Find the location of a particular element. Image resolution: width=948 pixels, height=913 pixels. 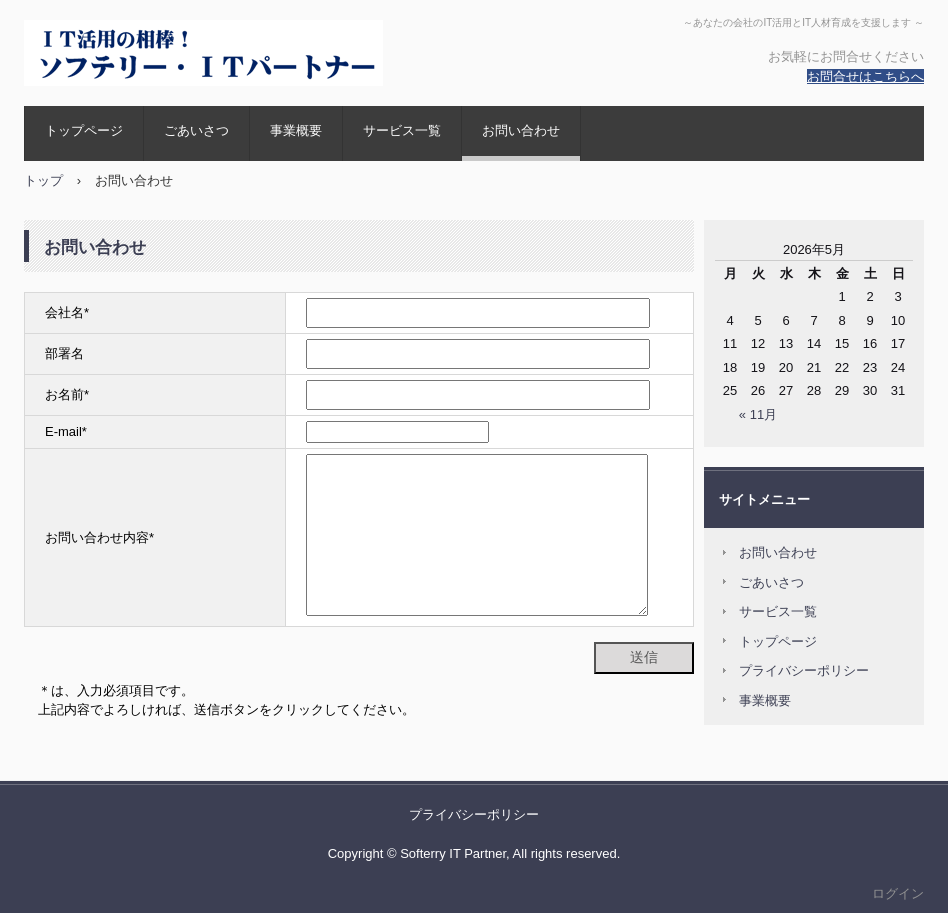

ログイン is located at coordinates (898, 893).